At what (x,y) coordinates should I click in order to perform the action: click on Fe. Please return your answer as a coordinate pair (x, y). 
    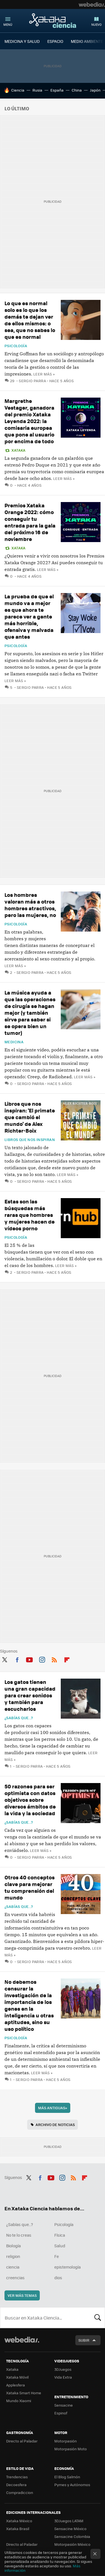
    Looking at the image, I should click on (56, 2256).